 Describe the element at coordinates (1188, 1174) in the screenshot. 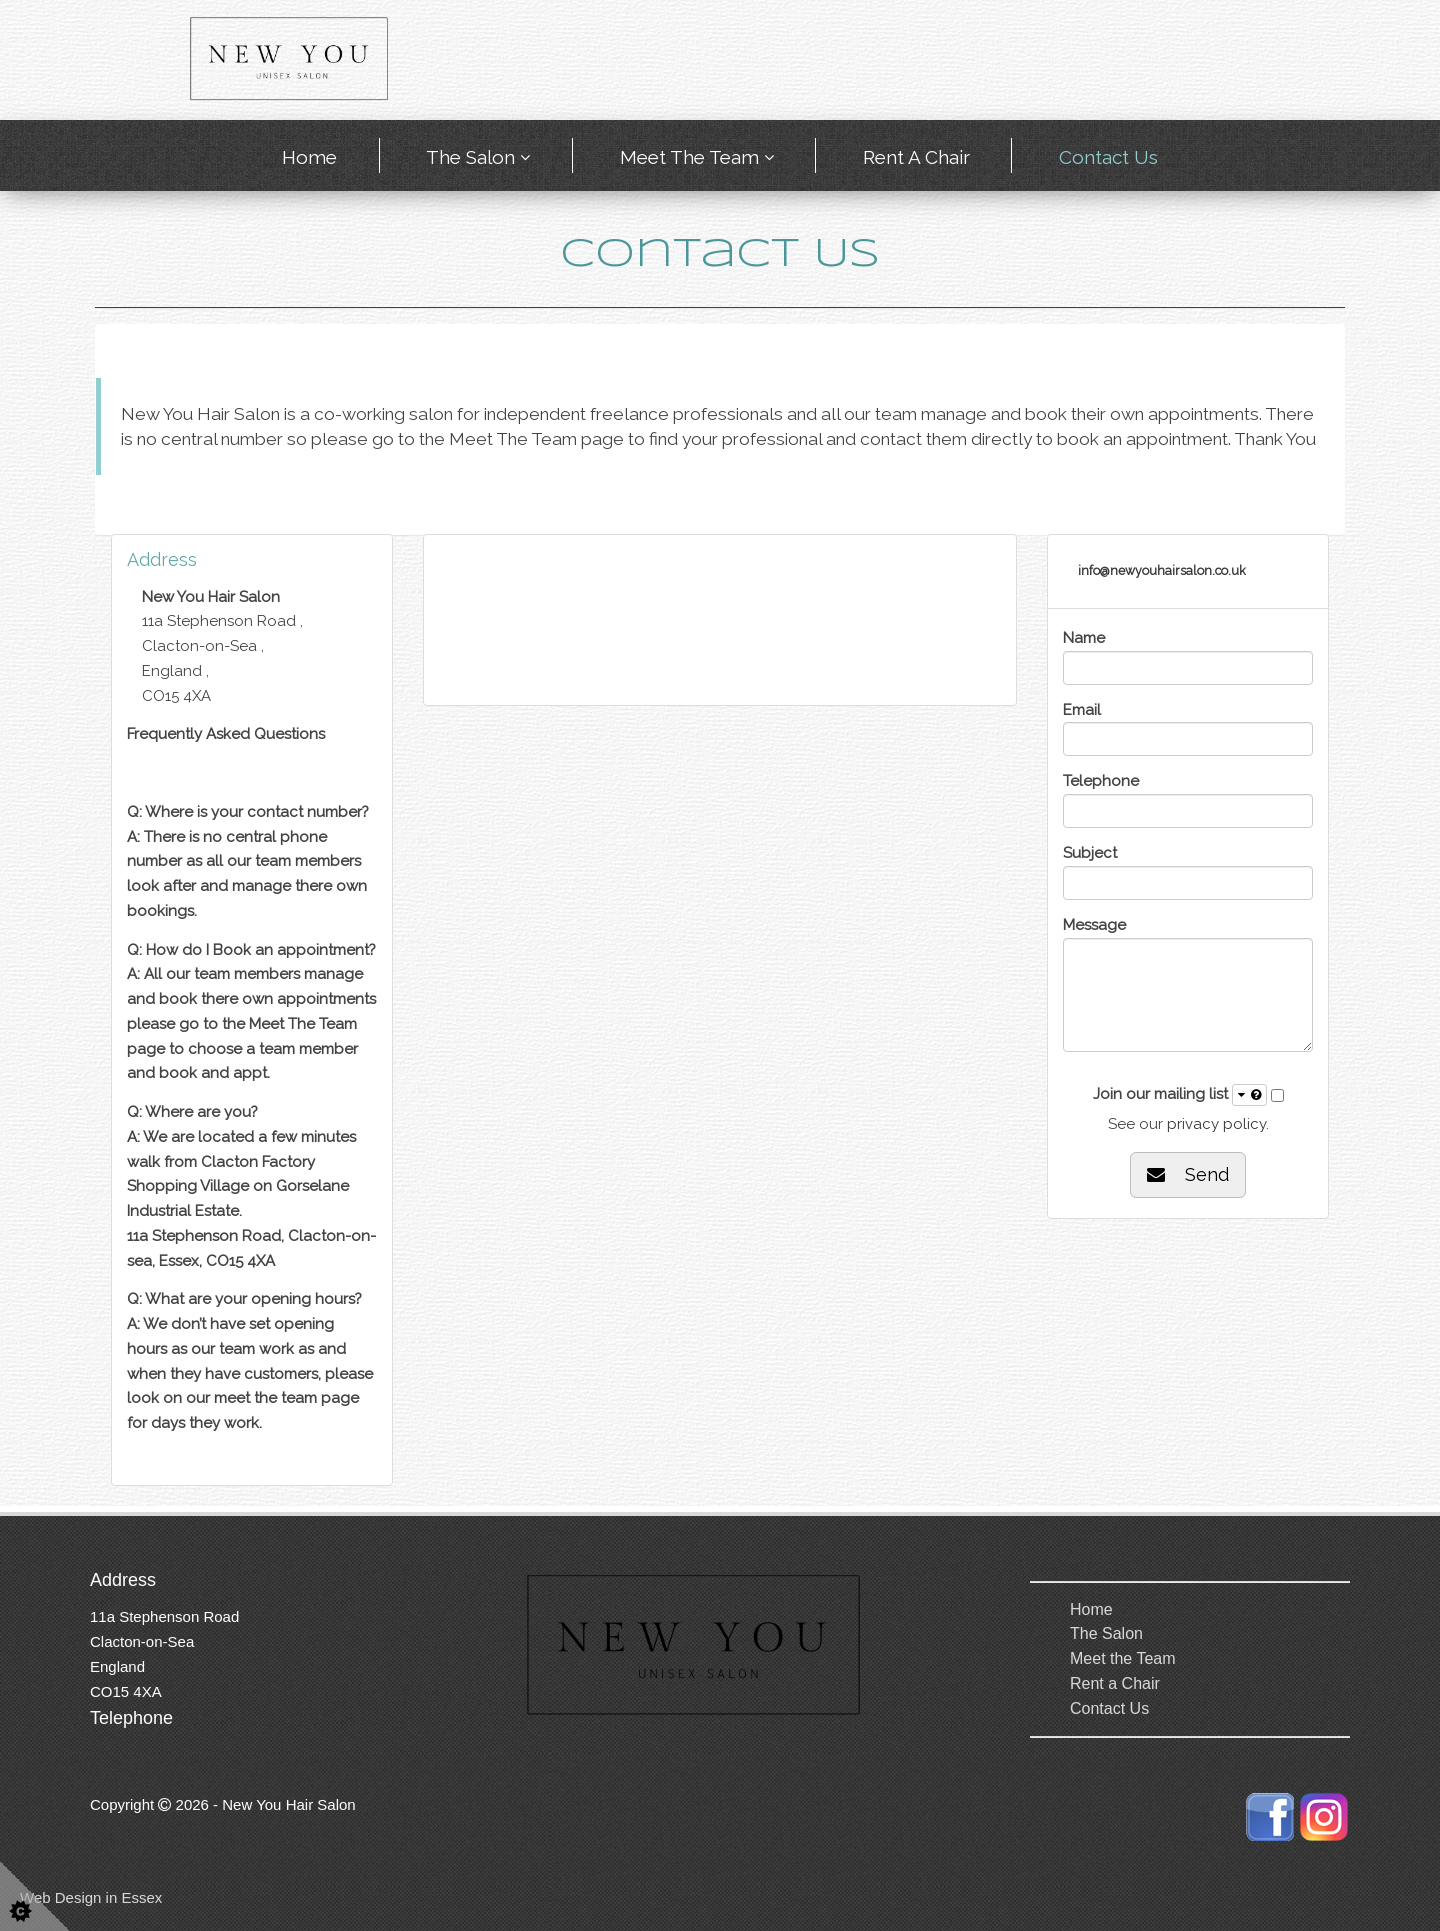

I see `Send` at that location.